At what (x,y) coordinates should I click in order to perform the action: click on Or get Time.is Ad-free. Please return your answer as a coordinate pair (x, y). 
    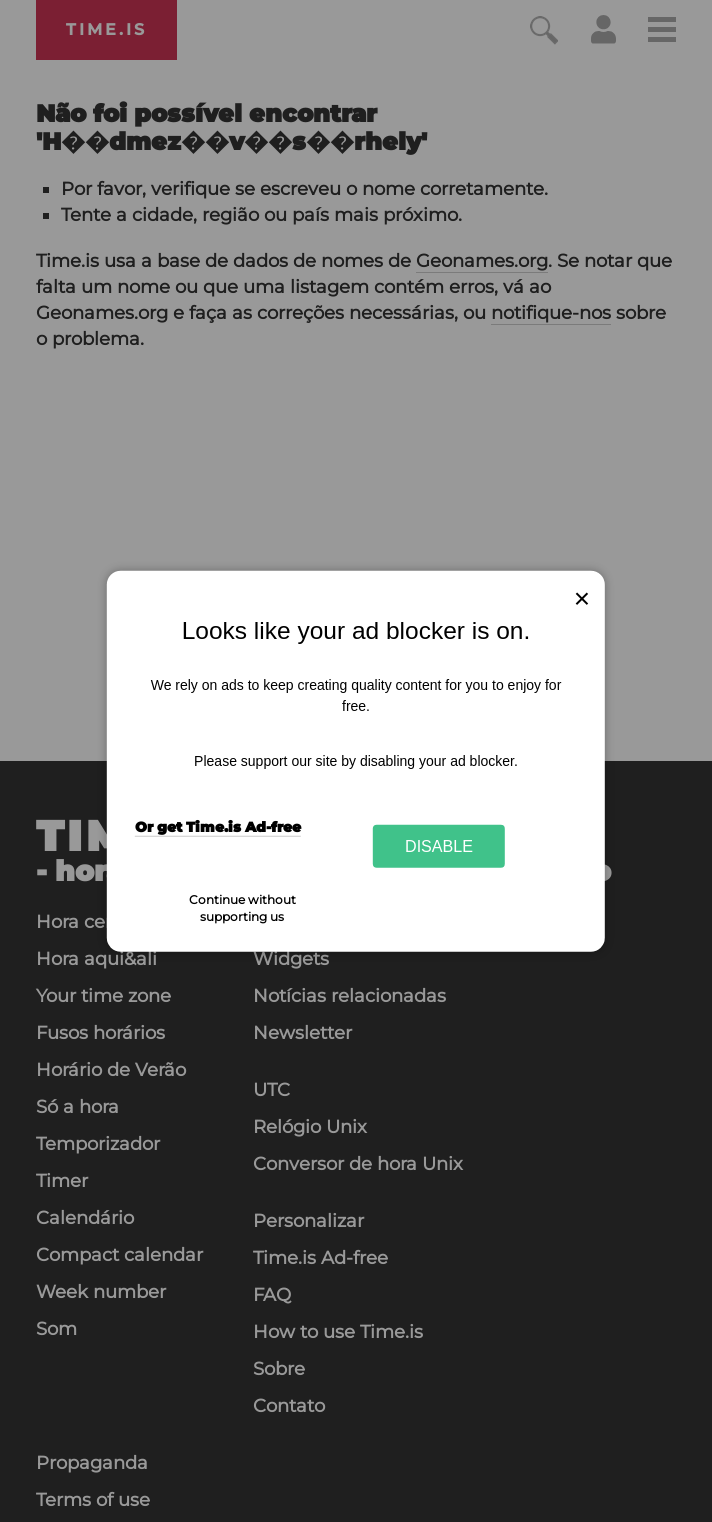
    Looking at the image, I should click on (218, 827).